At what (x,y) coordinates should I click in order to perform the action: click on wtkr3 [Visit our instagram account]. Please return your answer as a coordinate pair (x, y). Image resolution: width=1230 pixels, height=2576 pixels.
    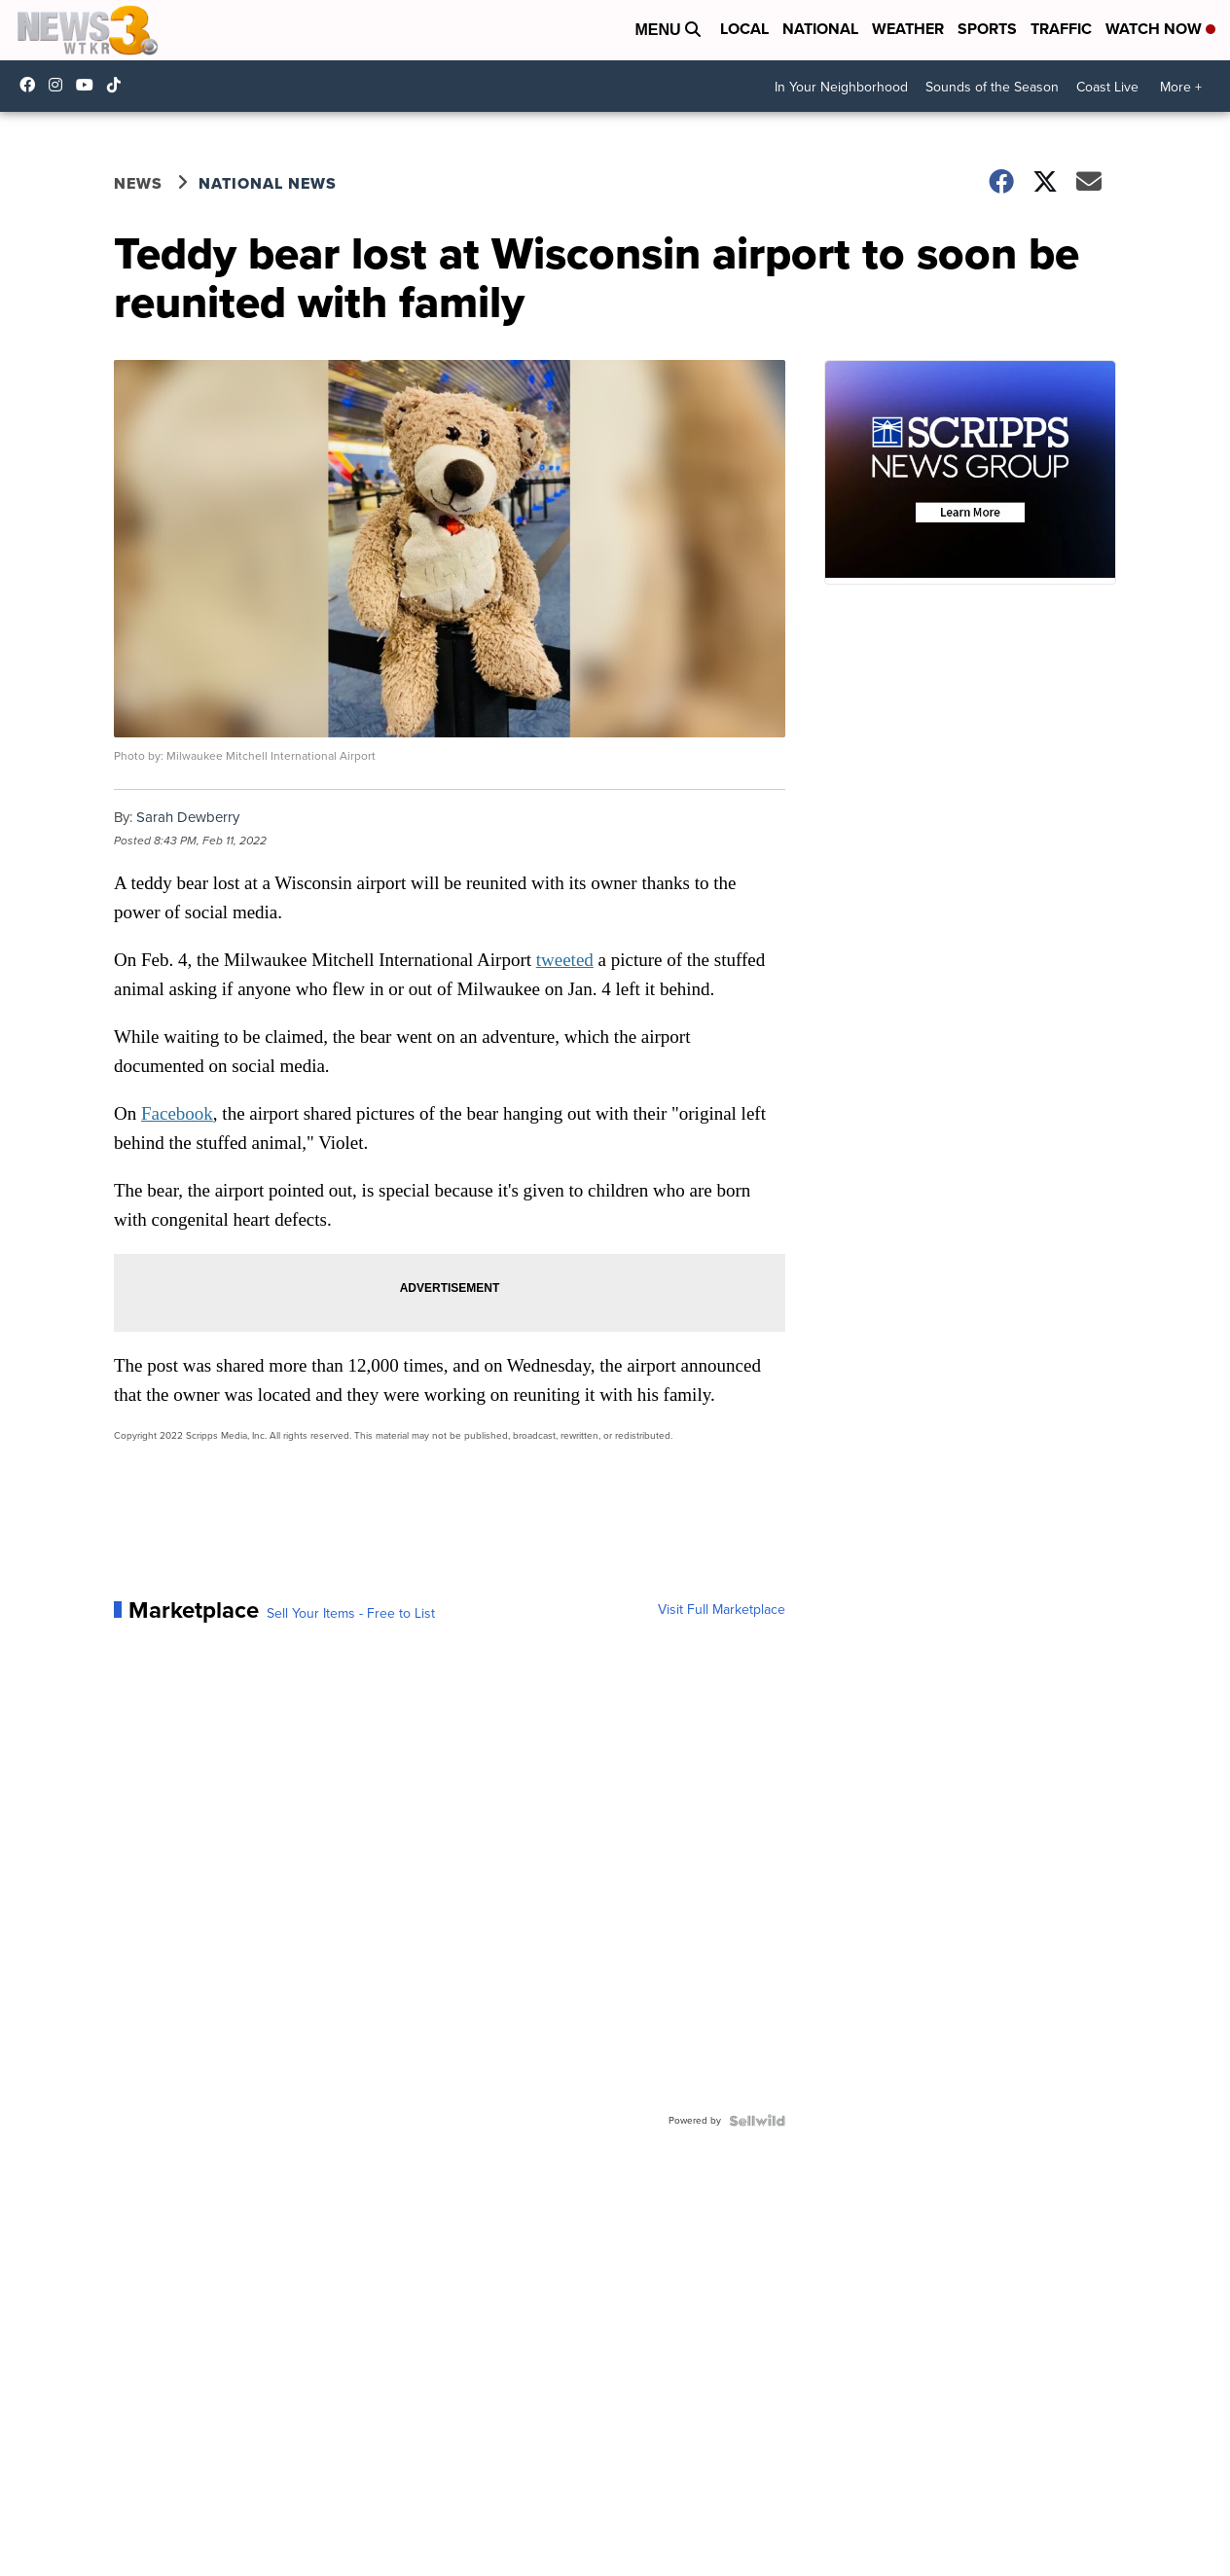
    Looking at the image, I should click on (60, 84).